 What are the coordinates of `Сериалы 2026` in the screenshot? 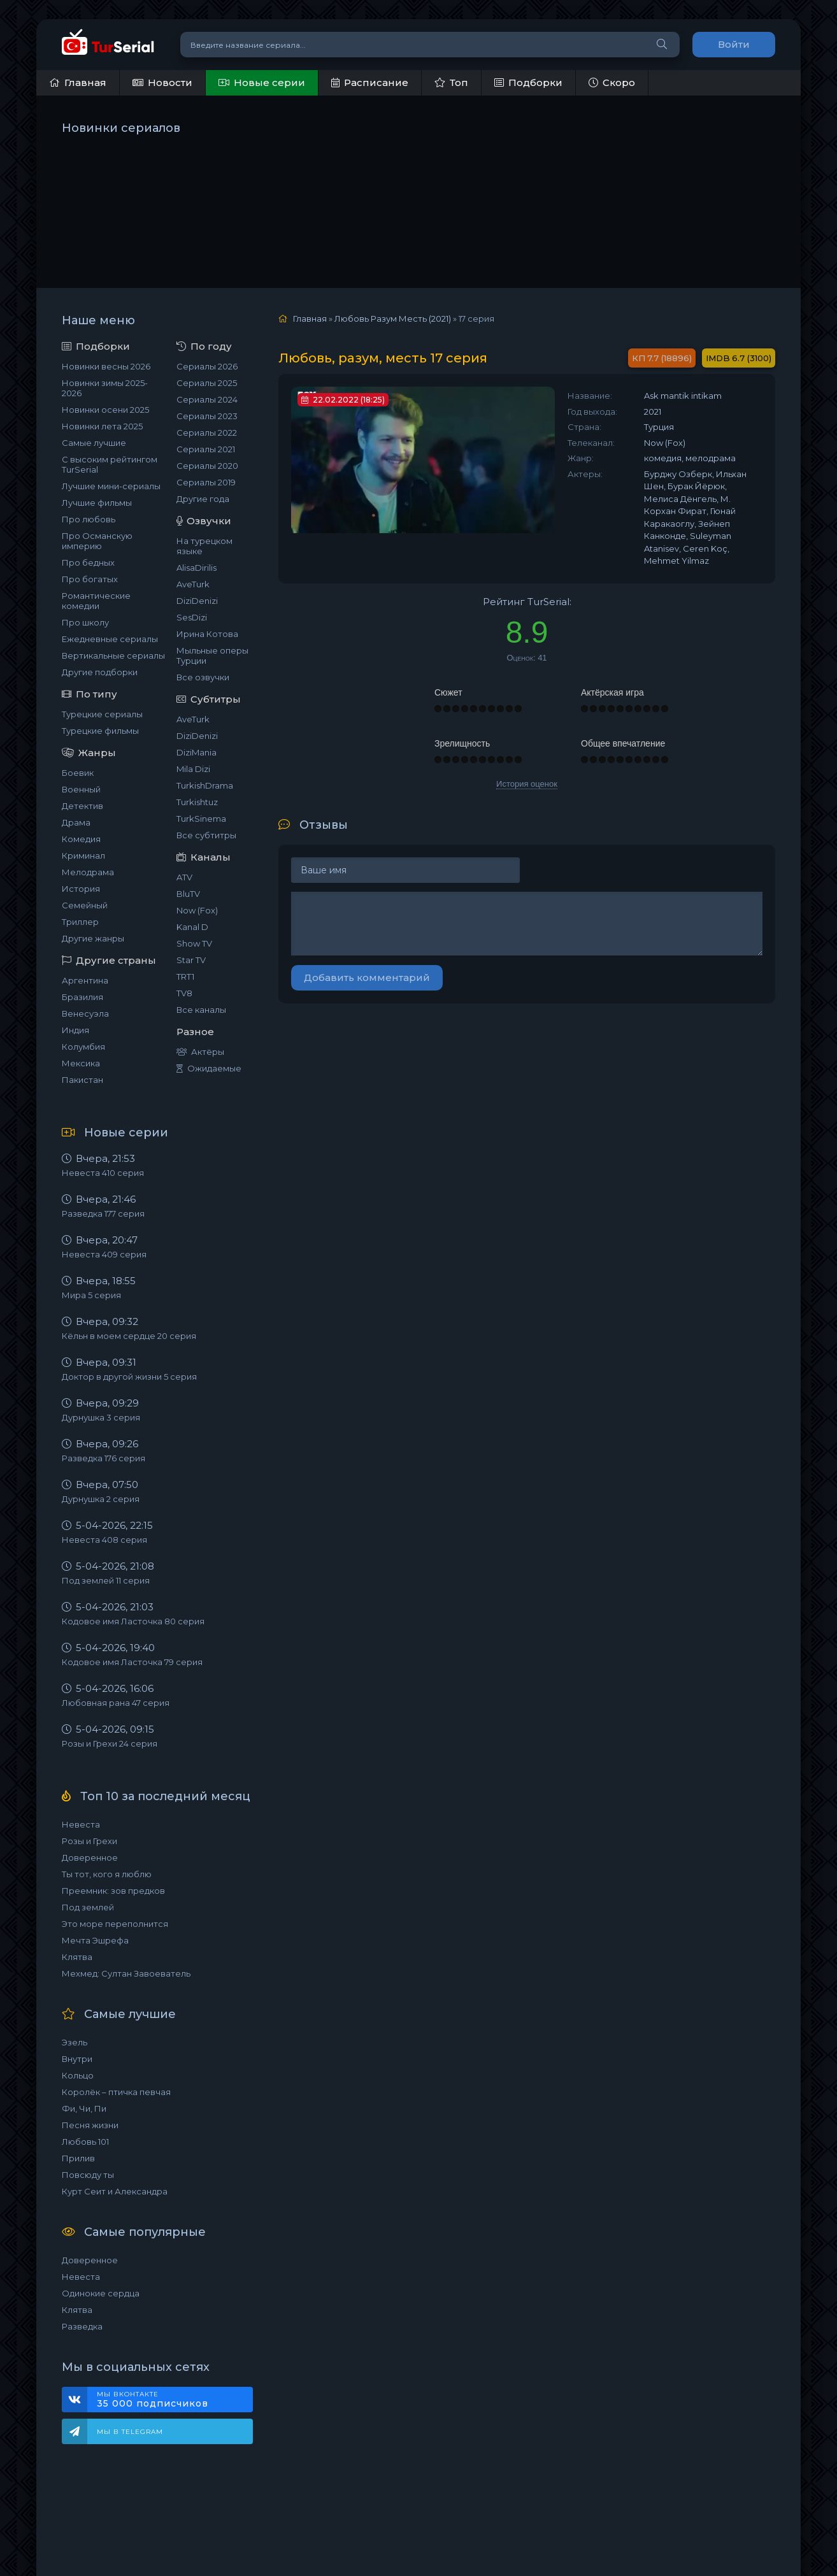 It's located at (207, 366).